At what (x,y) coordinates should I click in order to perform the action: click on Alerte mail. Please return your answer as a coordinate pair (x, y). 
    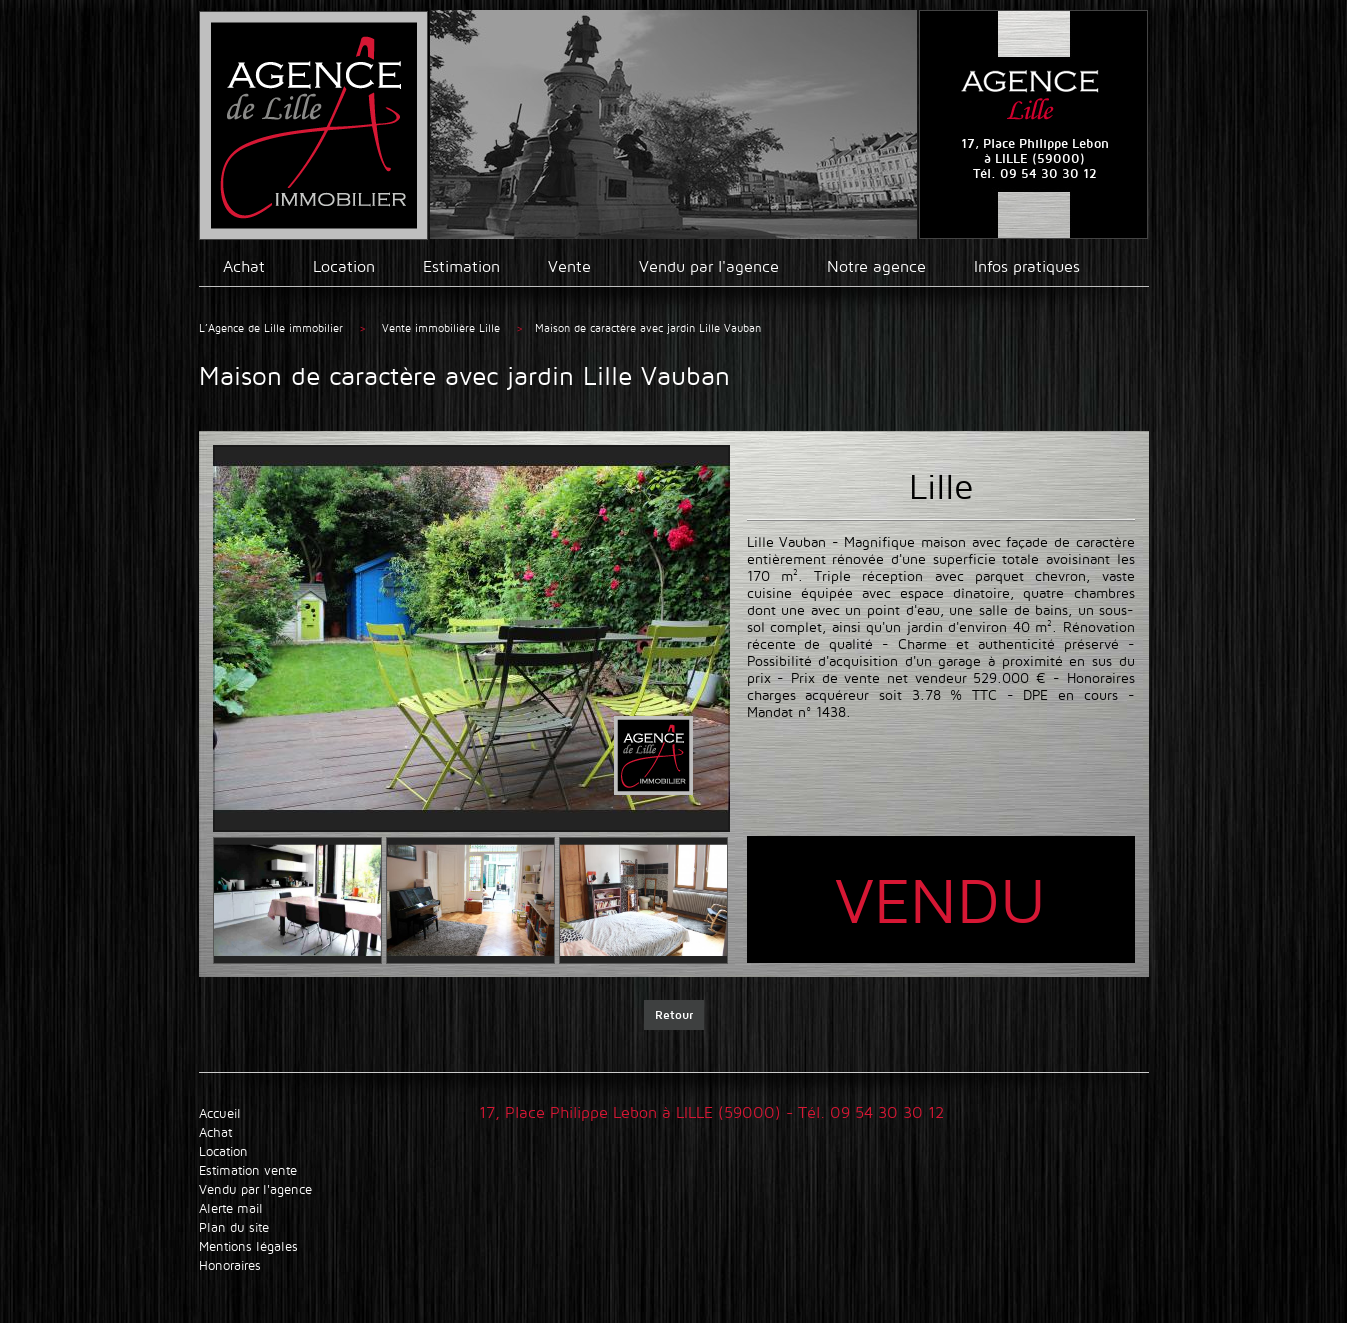
    Looking at the image, I should click on (231, 1208).